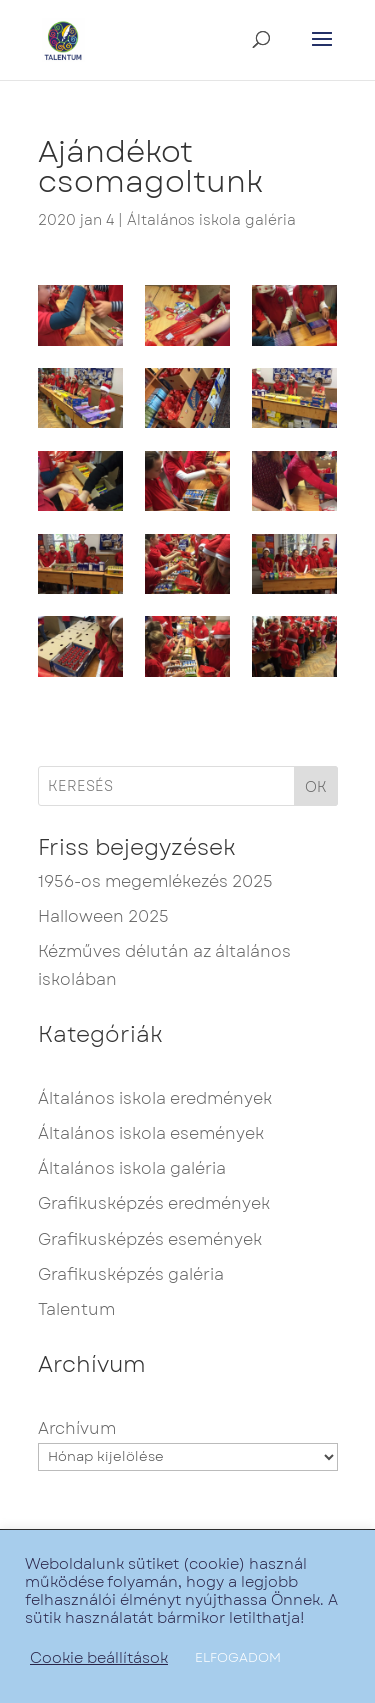  Describe the element at coordinates (316, 787) in the screenshot. I see `OK` at that location.